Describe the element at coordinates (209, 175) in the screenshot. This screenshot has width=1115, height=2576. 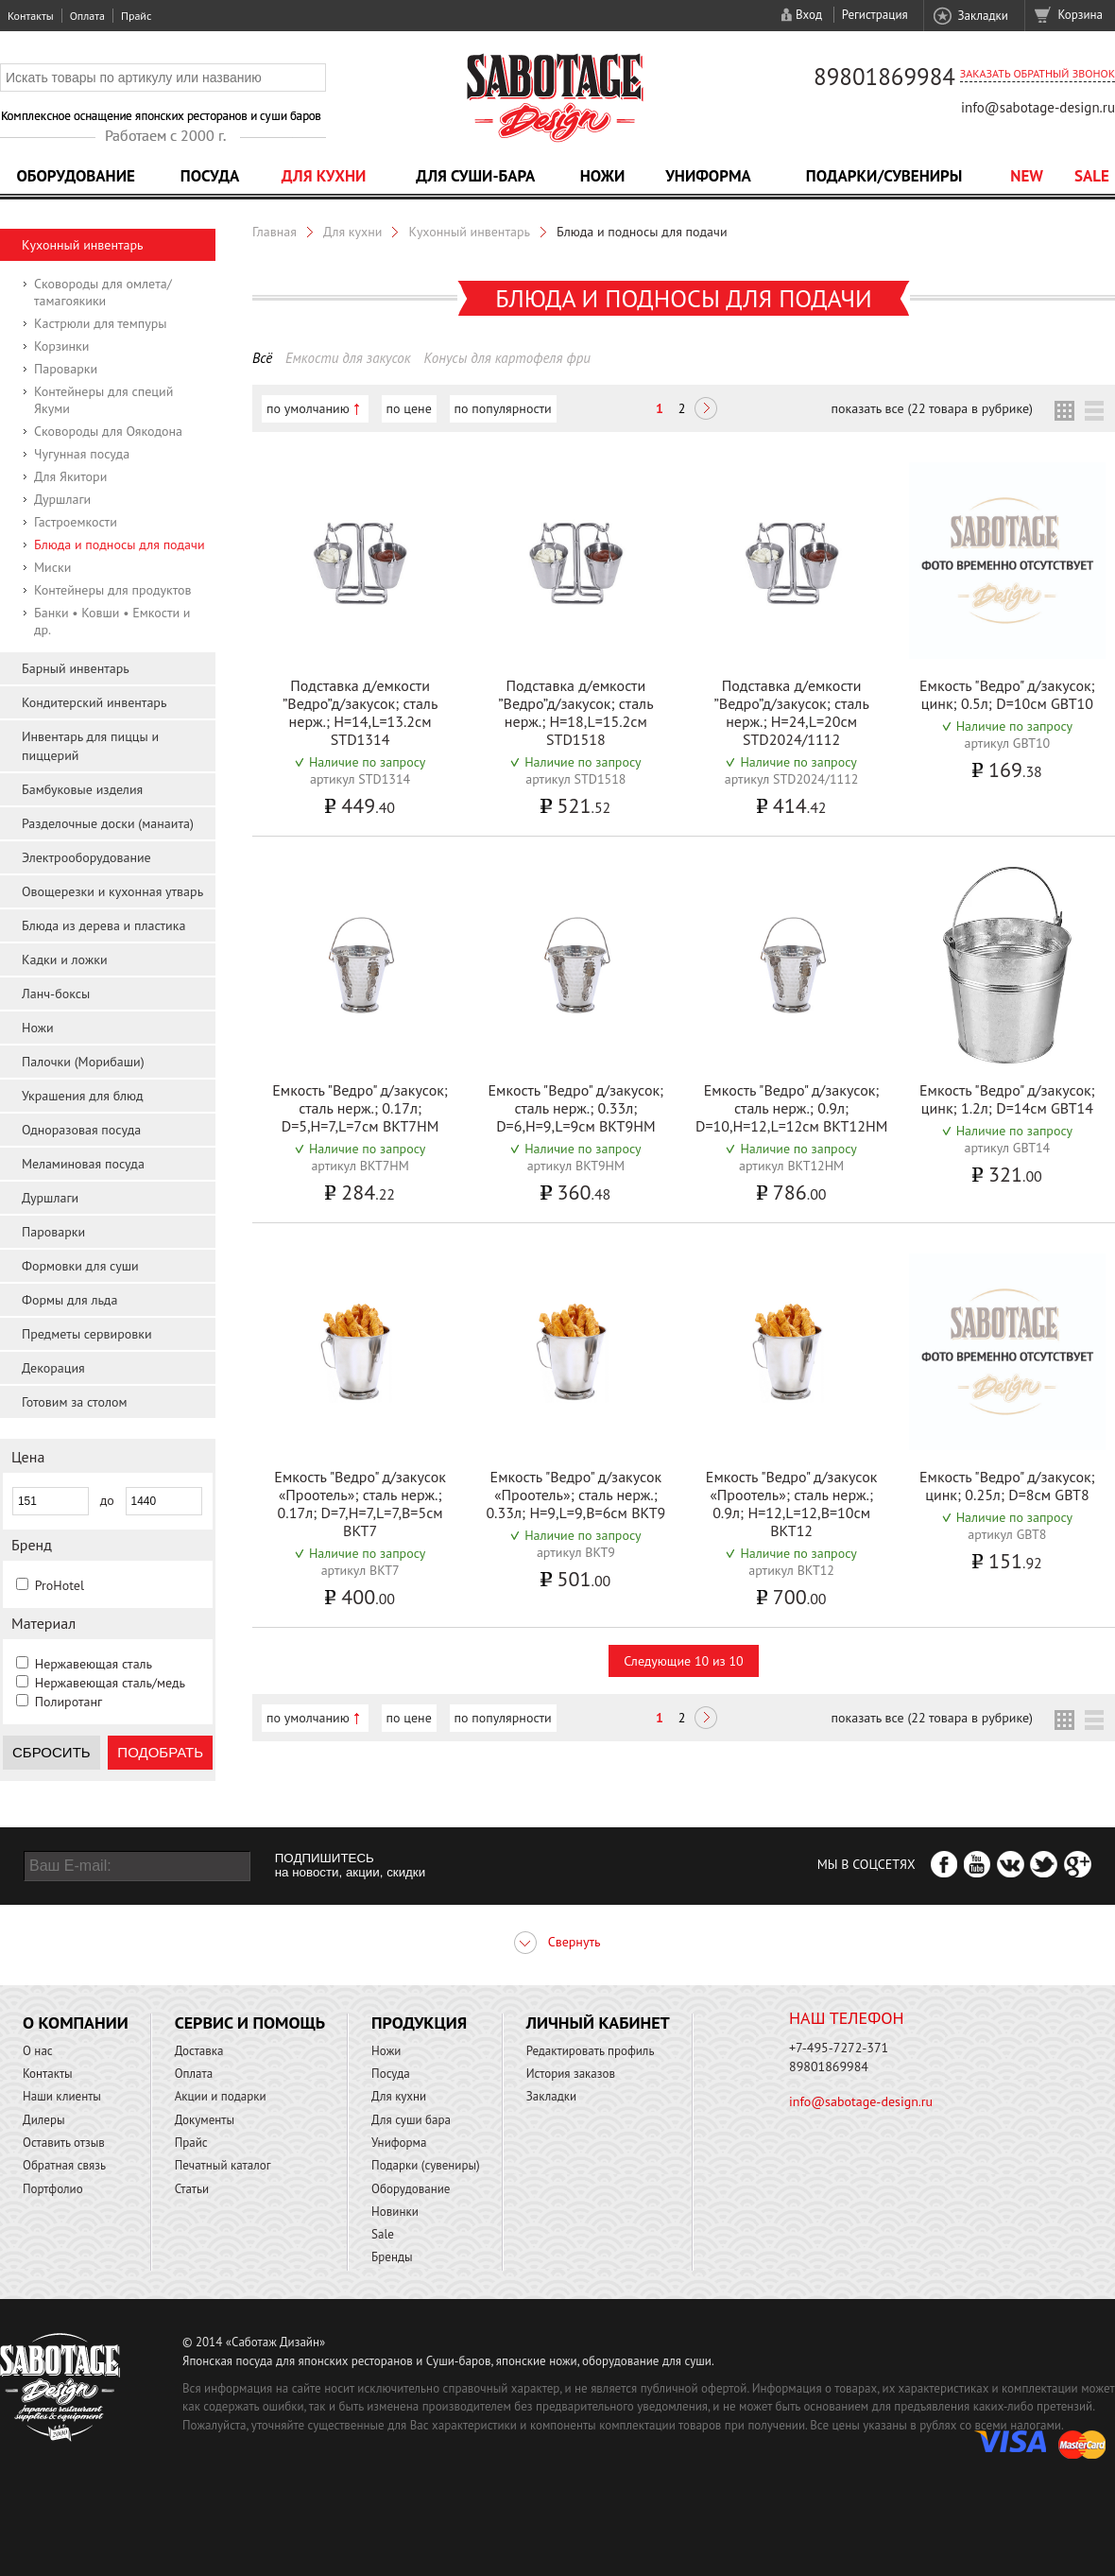
I see `Посуда` at that location.